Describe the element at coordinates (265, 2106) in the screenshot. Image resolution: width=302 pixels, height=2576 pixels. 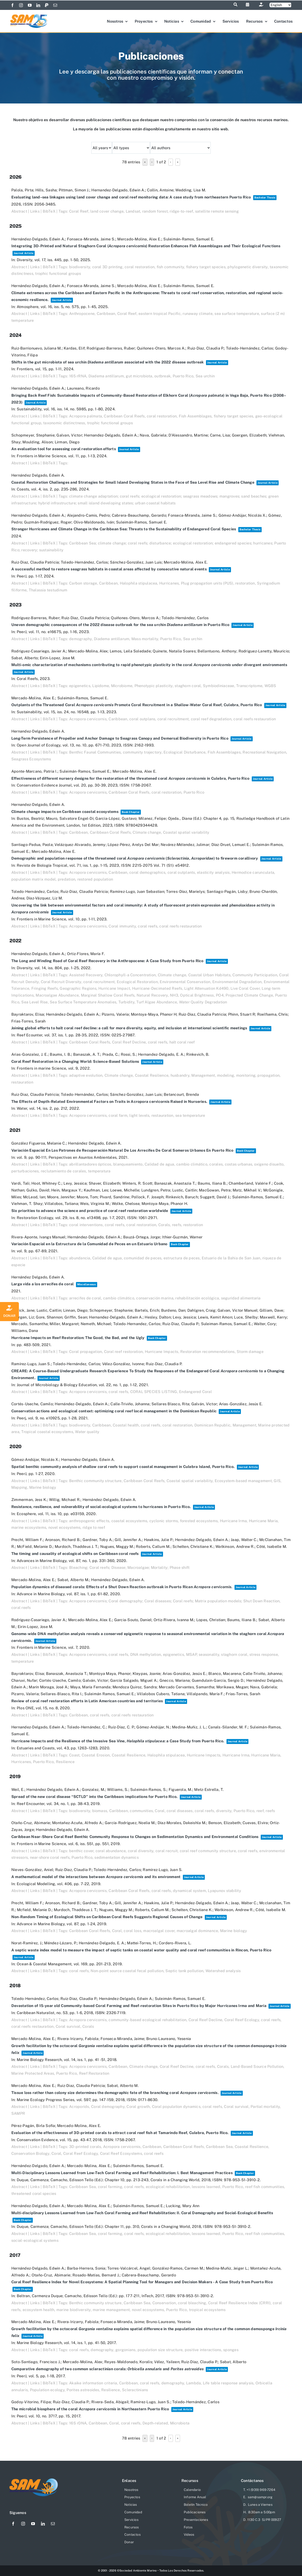
I see `Partial mortality` at that location.